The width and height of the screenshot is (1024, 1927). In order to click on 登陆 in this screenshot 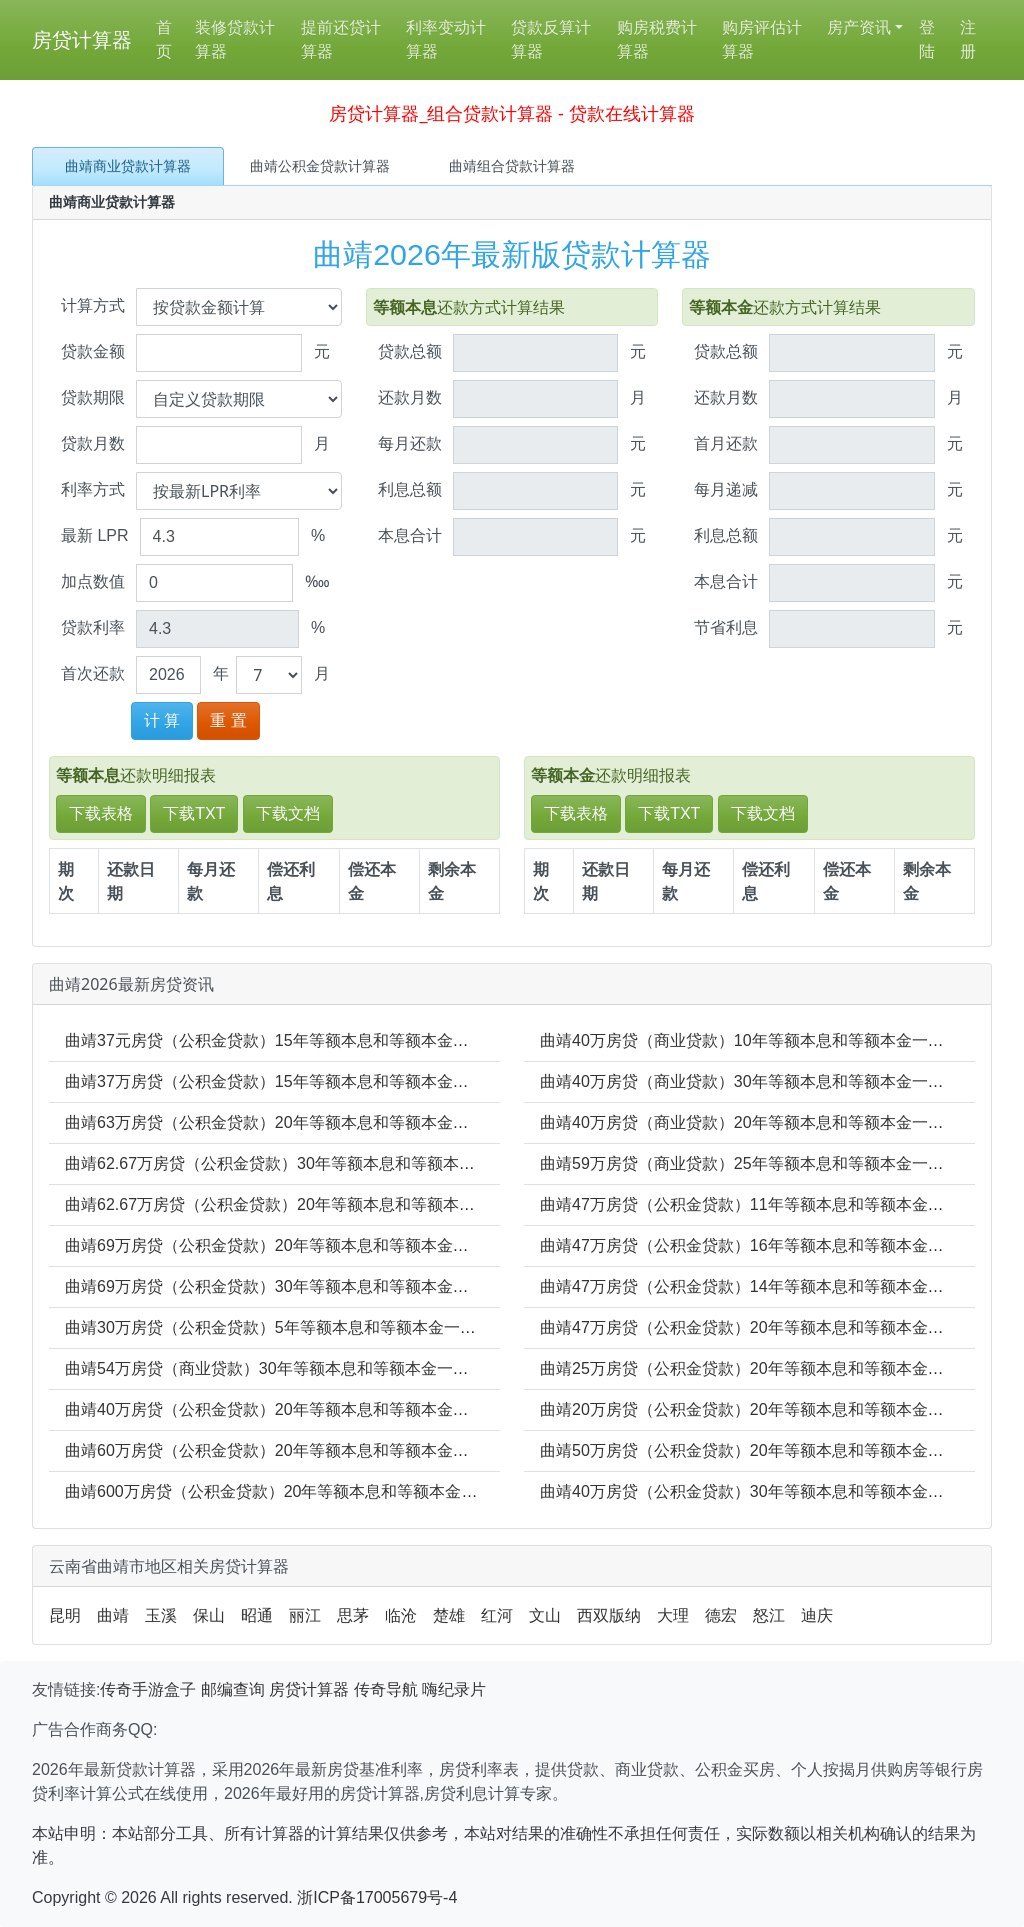, I will do `click(927, 39)`.